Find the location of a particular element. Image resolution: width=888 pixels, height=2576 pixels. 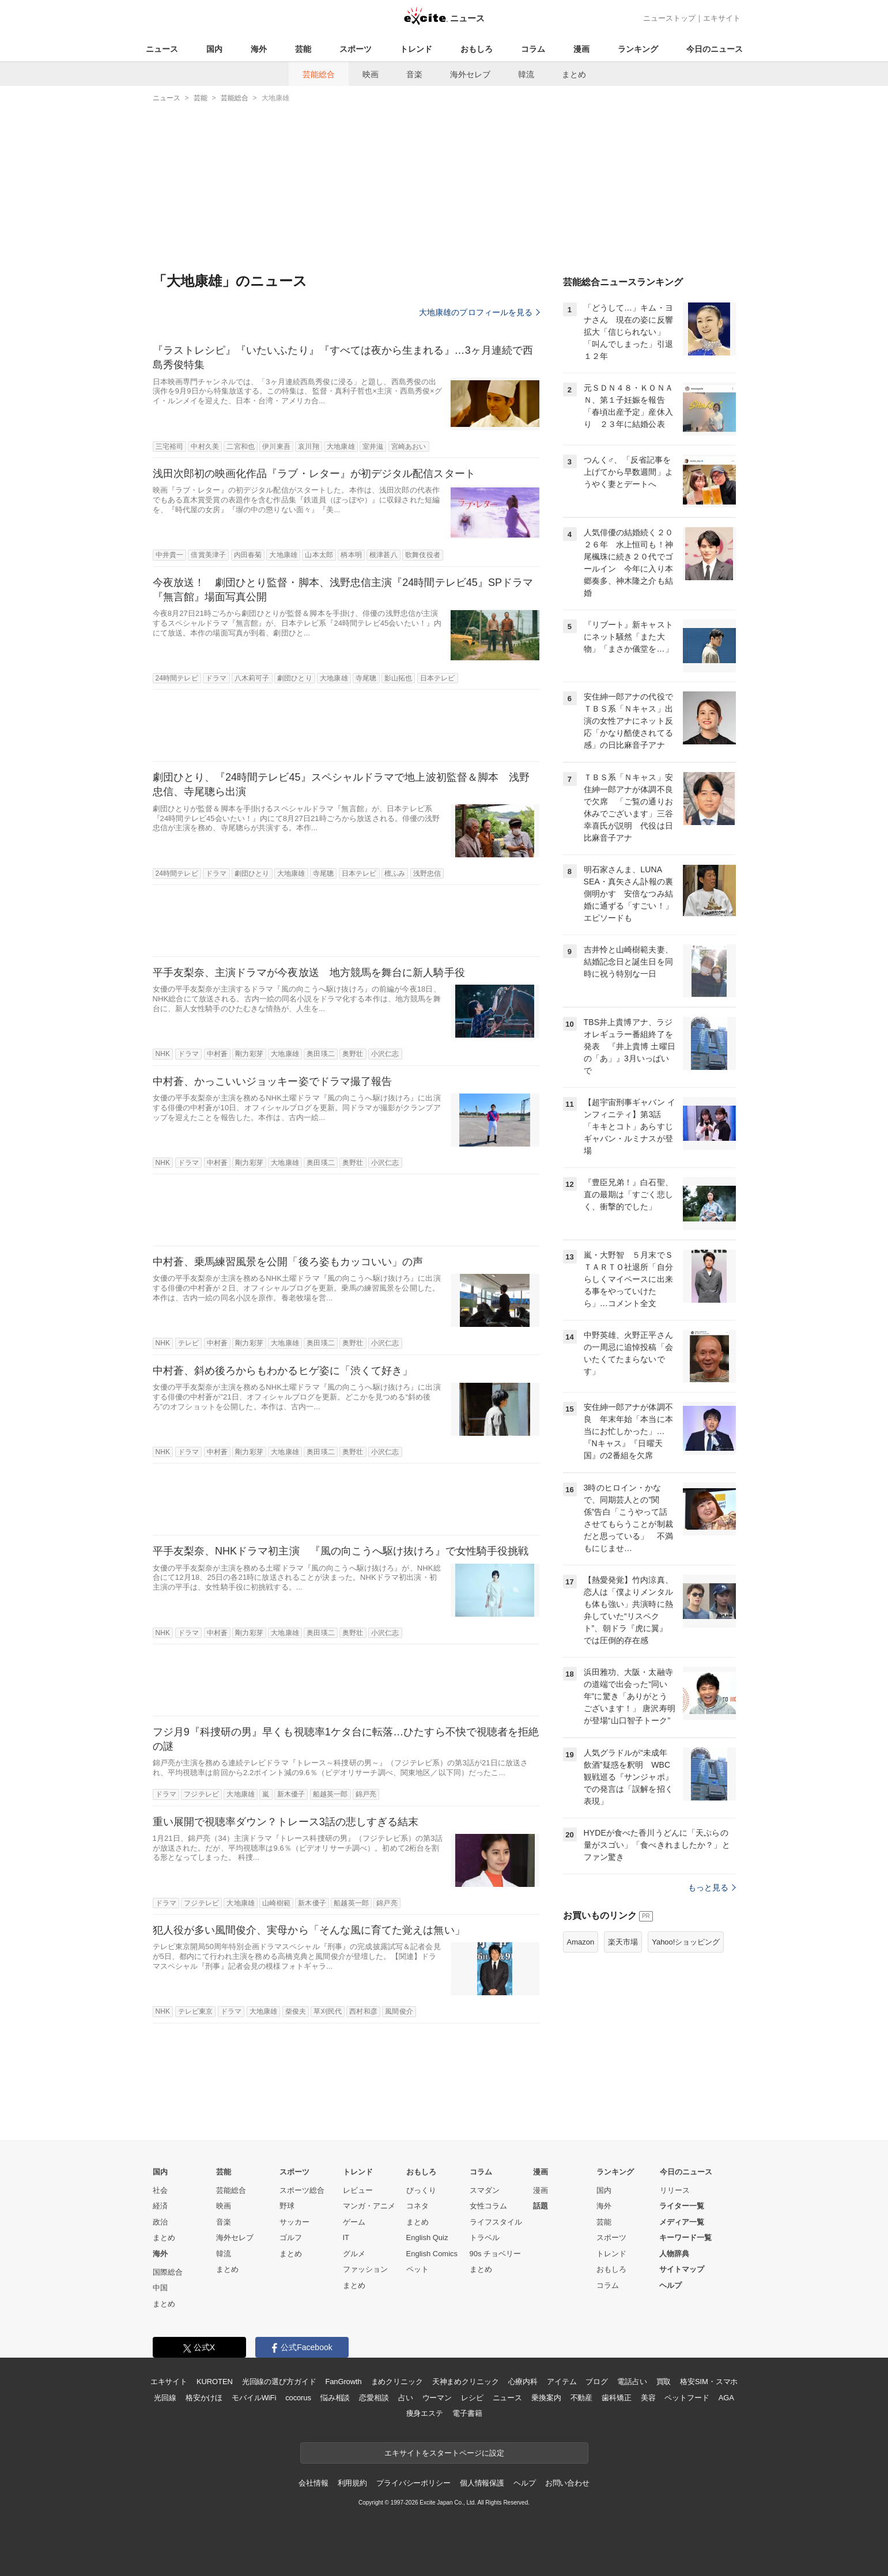

国際総合 is located at coordinates (168, 2272).